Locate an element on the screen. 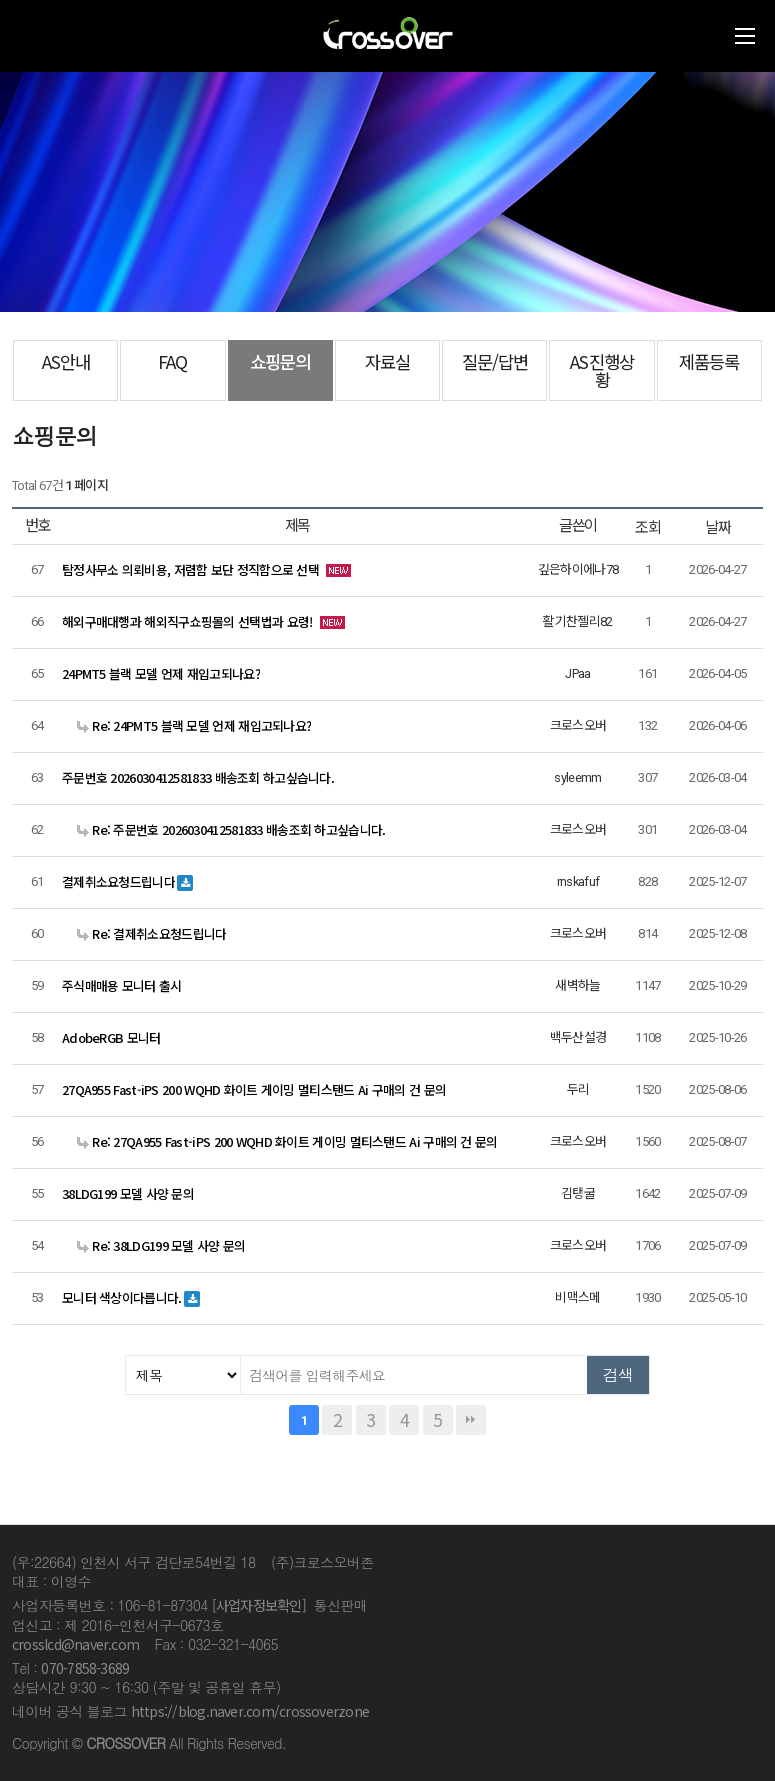  해외구매대행과 해외직구쇼핑몰의 선택법과 요령! is located at coordinates (187, 621).